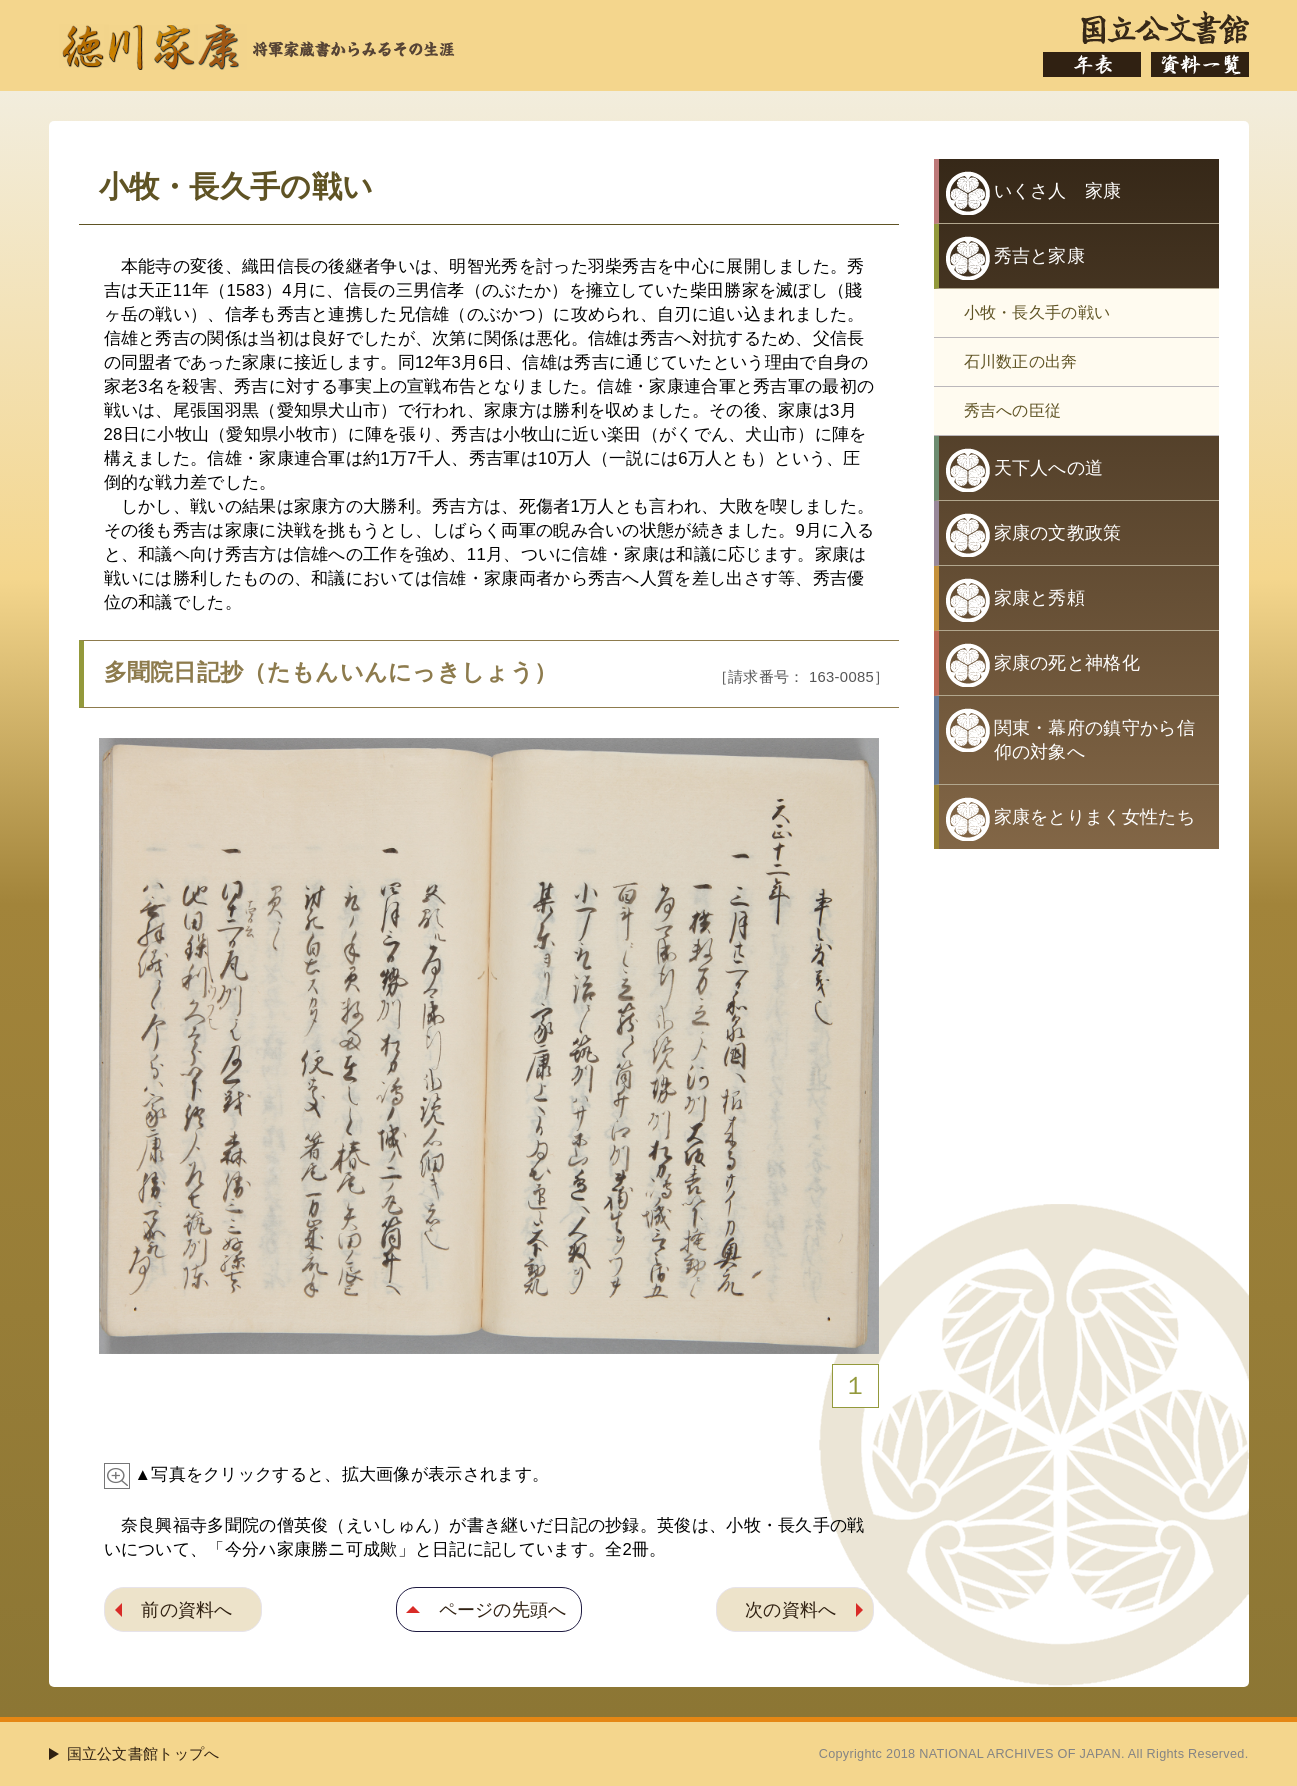  What do you see at coordinates (1094, 817) in the screenshot?
I see `家康をとりまく女性たち` at bounding box center [1094, 817].